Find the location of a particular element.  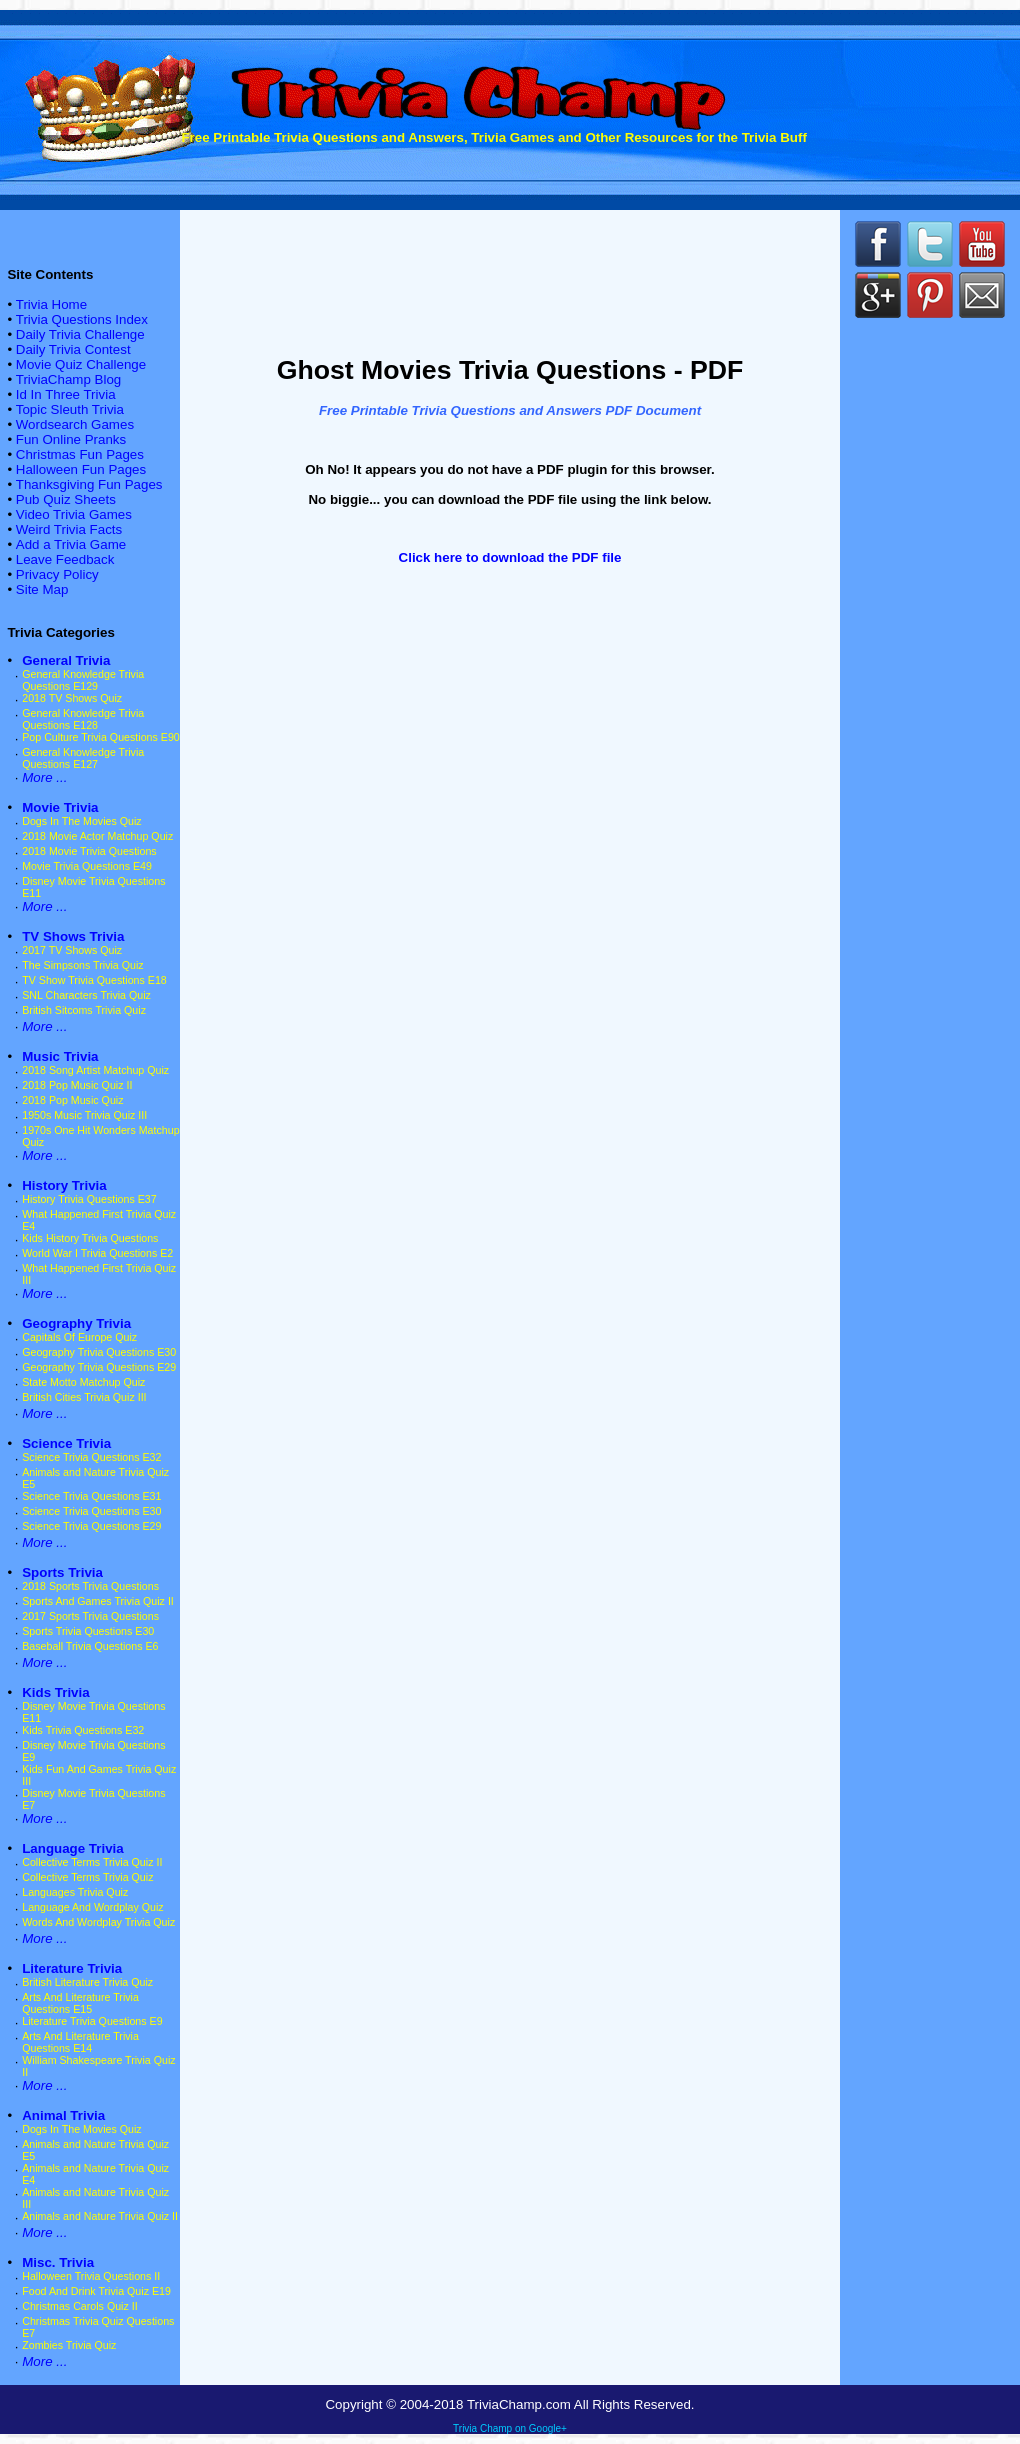

Pop Culture Trivia Questions E90 is located at coordinates (101, 737).